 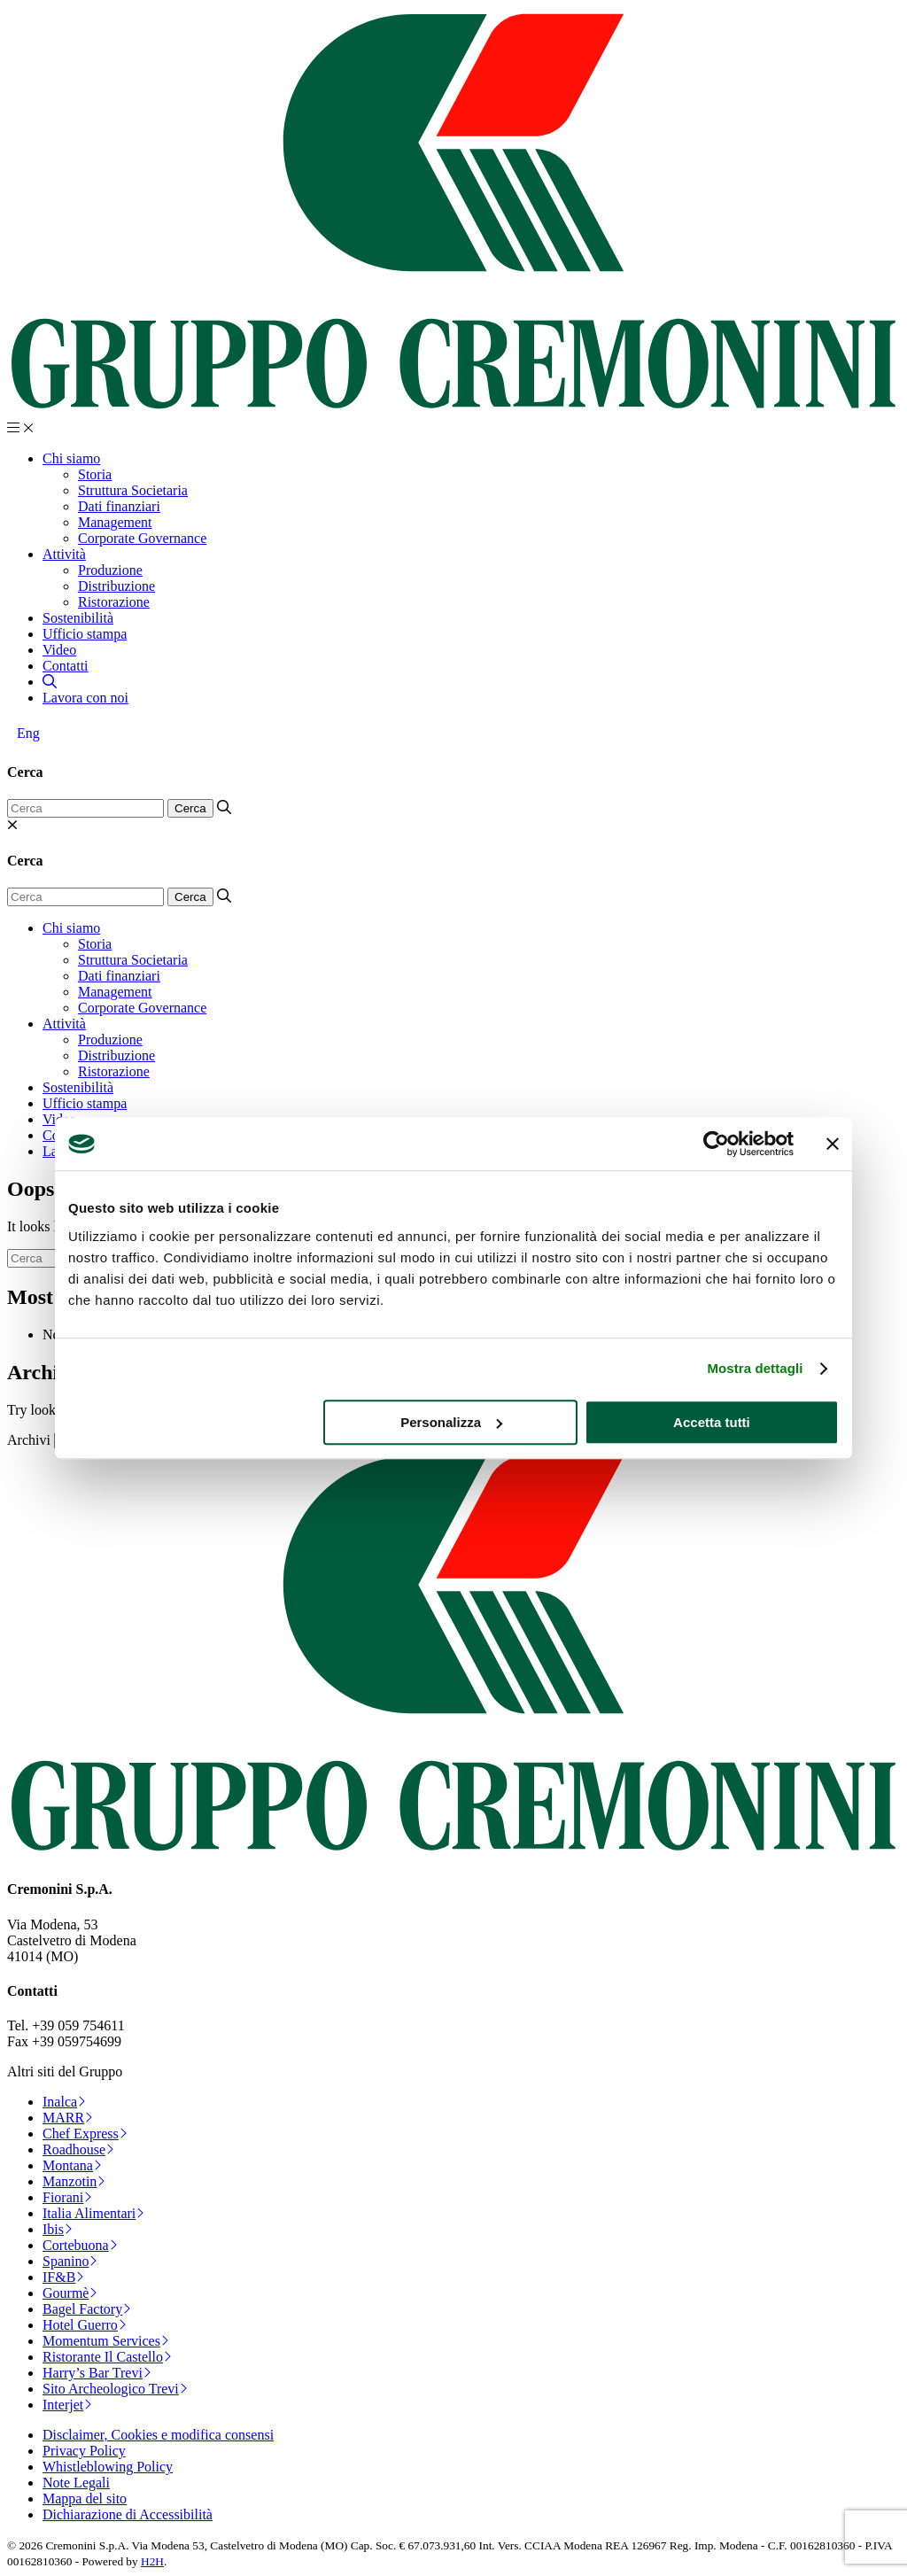 What do you see at coordinates (85, 697) in the screenshot?
I see `Lavora con noi` at bounding box center [85, 697].